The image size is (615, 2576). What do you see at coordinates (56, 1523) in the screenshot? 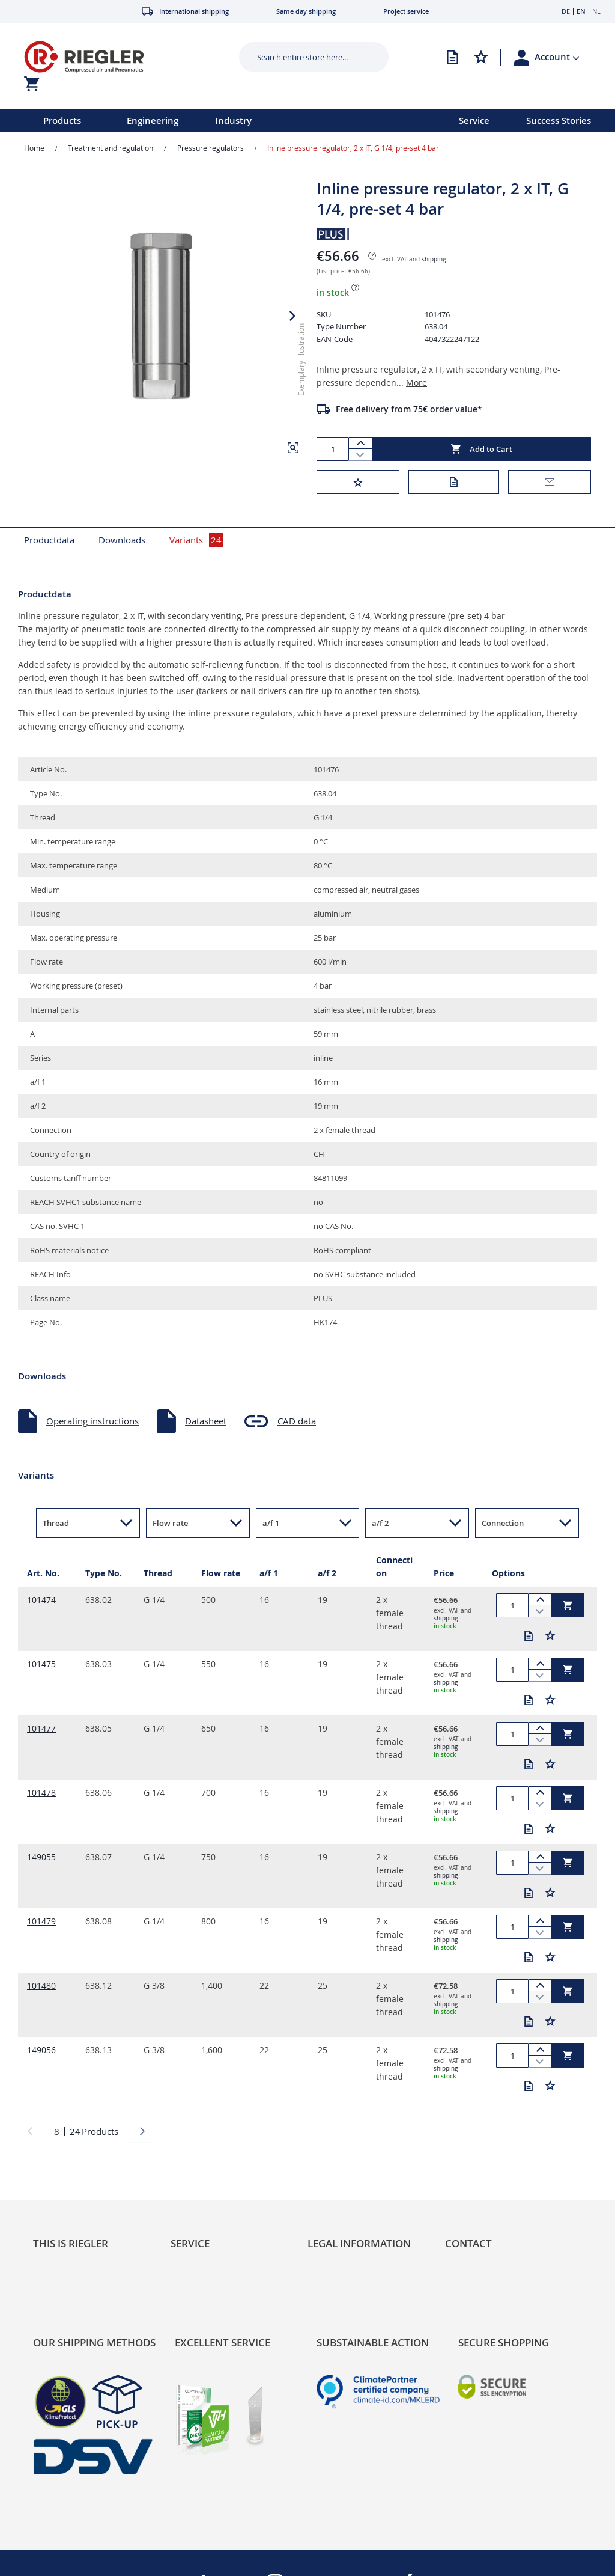
I see `Thread [button]` at bounding box center [56, 1523].